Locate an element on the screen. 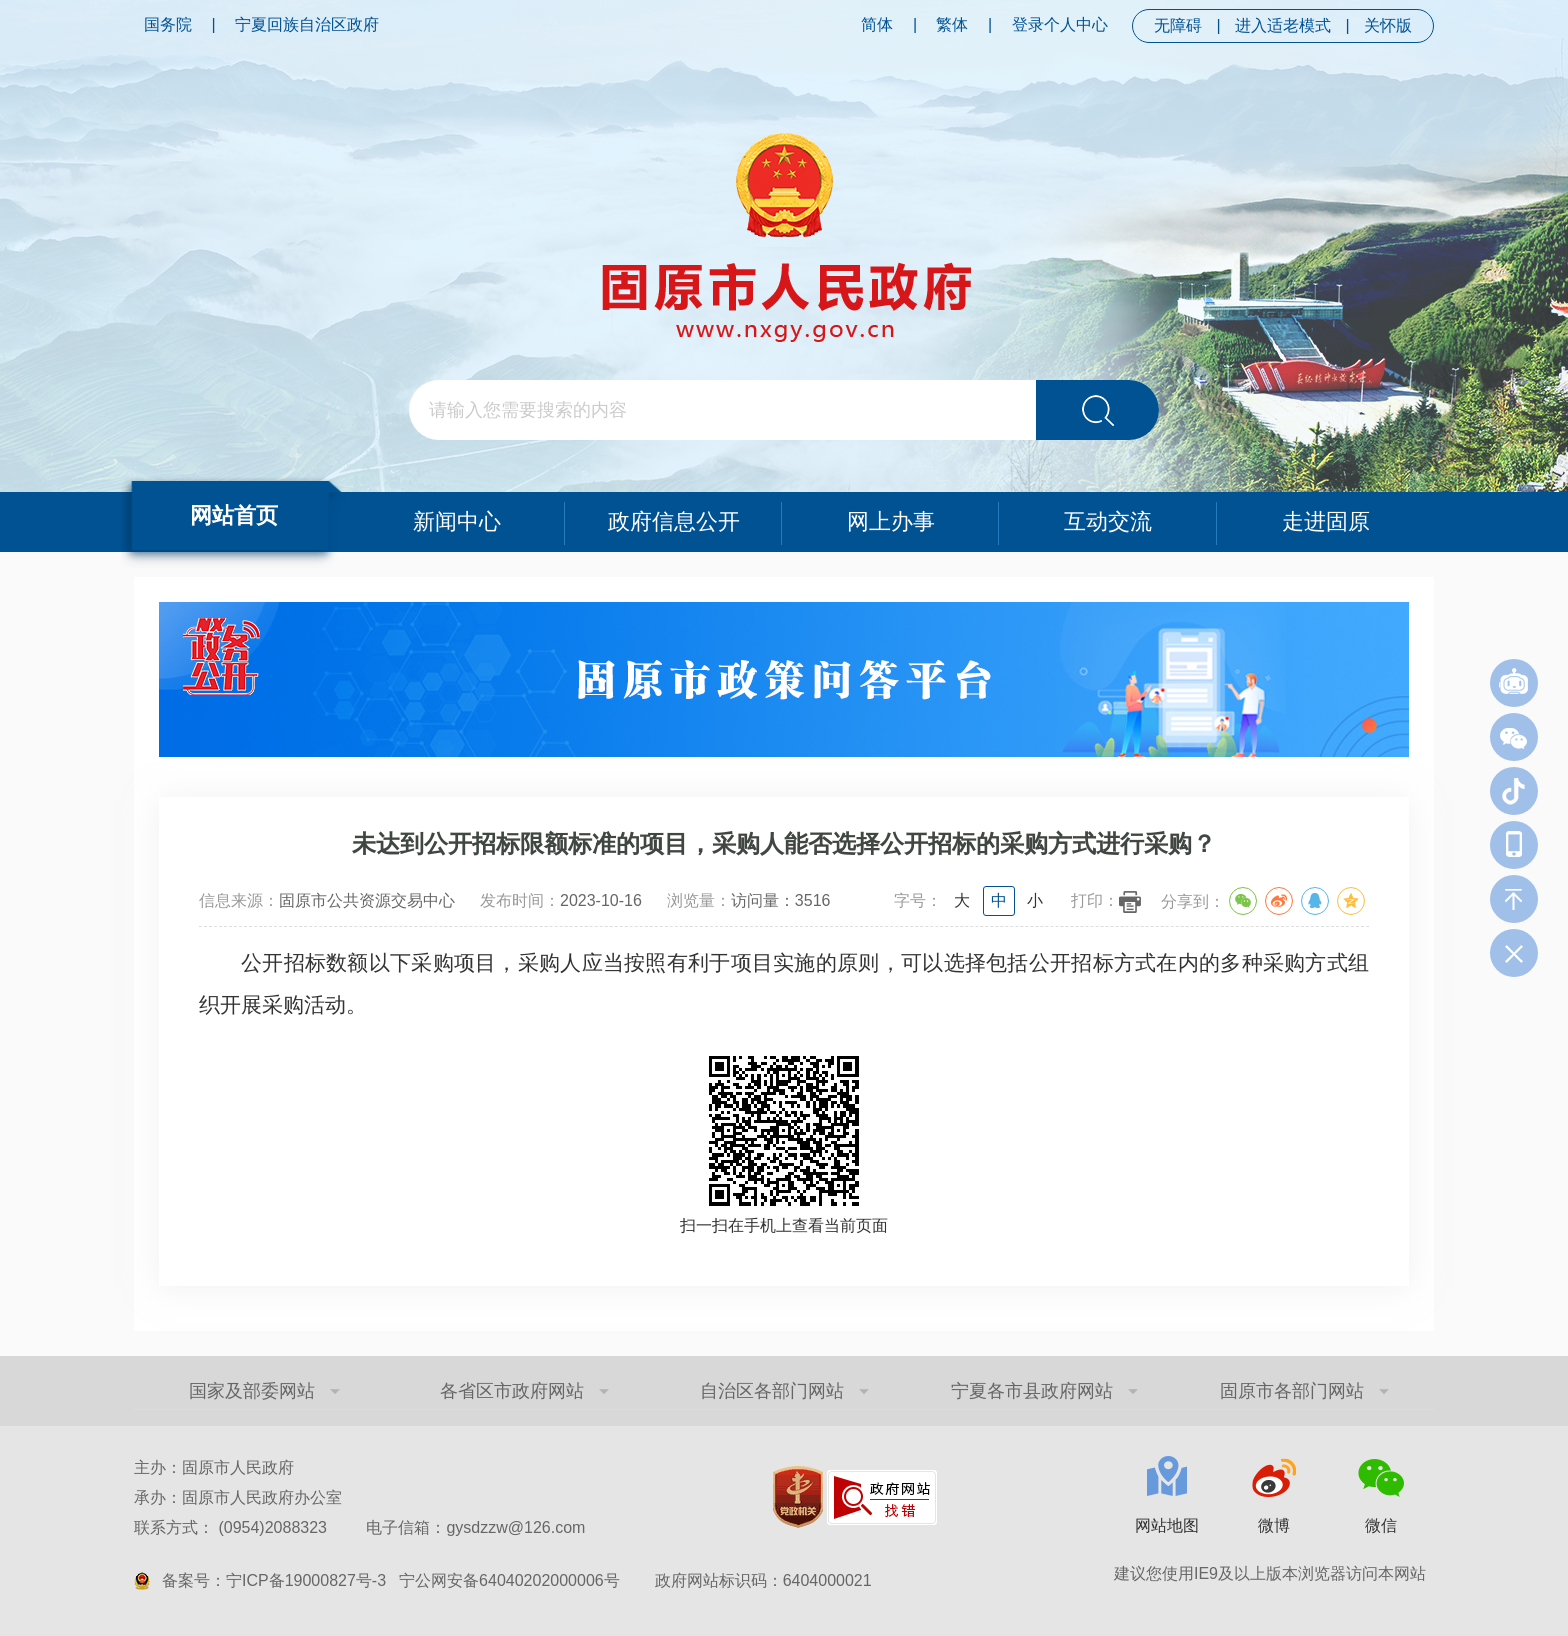 Image resolution: width=1568 pixels, height=1636 pixels. 宁公网安备64040202000006号 is located at coordinates (509, 1580).